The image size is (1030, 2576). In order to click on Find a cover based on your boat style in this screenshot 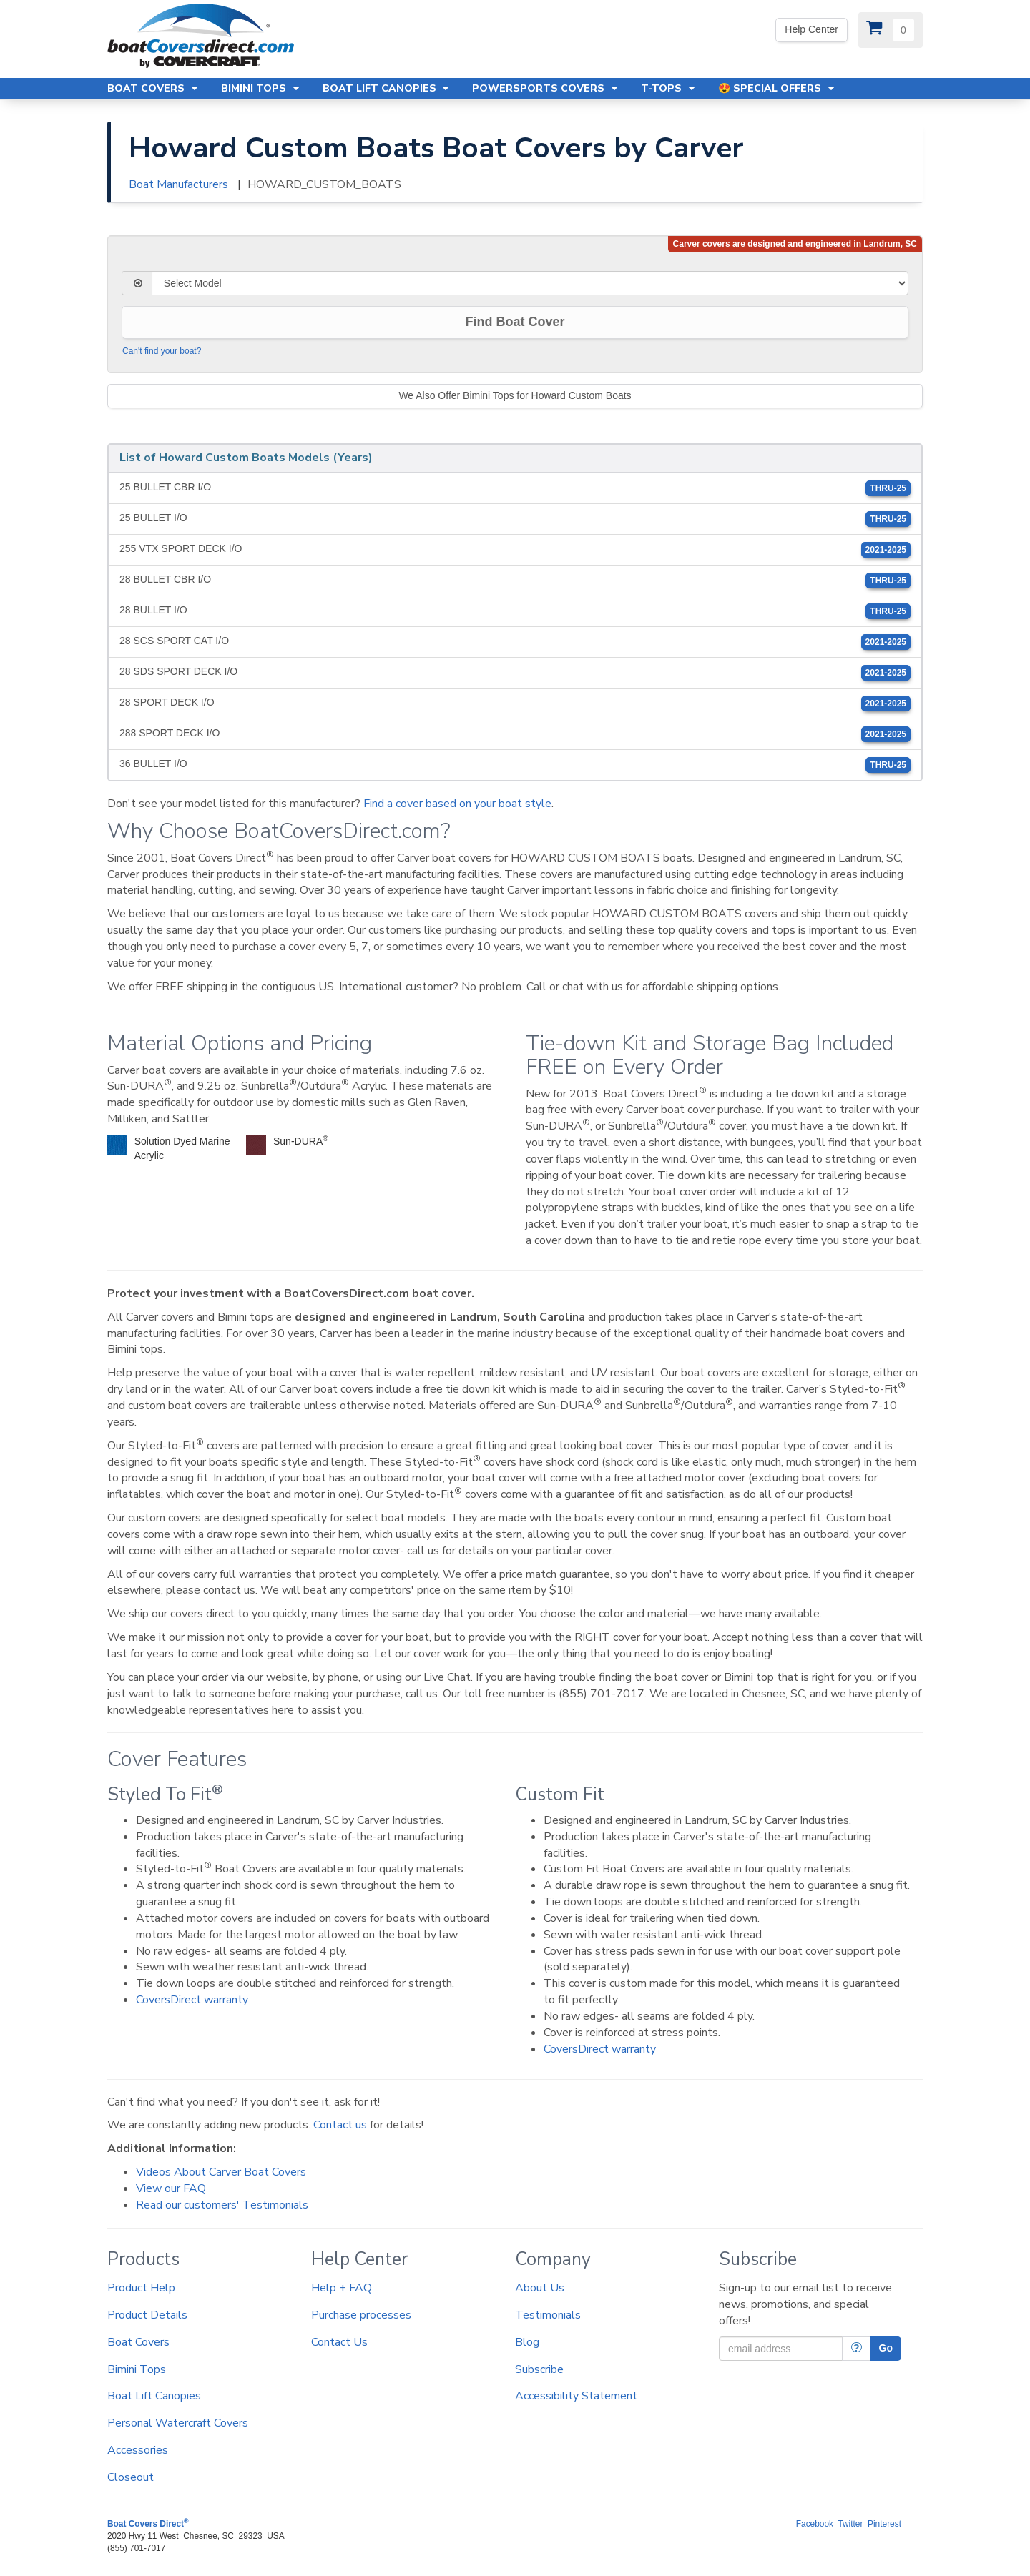, I will do `click(457, 803)`.